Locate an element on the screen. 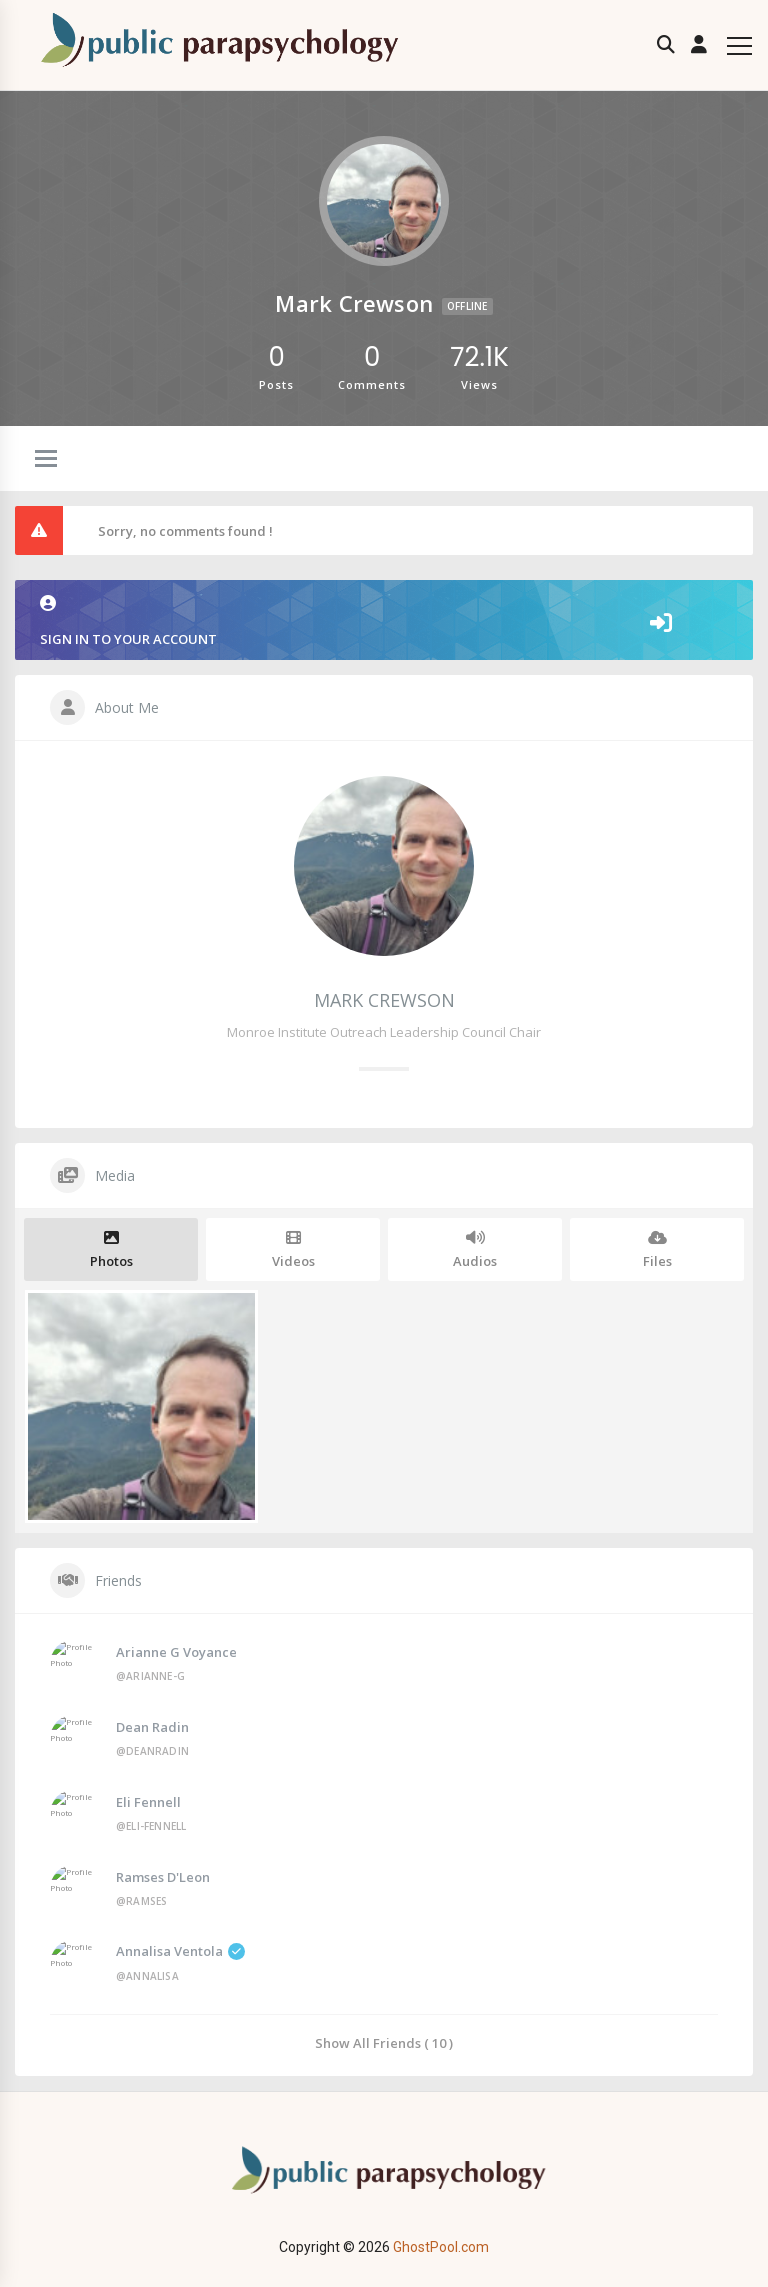 The width and height of the screenshot is (768, 2287). Dean Radin is located at coordinates (152, 1727).